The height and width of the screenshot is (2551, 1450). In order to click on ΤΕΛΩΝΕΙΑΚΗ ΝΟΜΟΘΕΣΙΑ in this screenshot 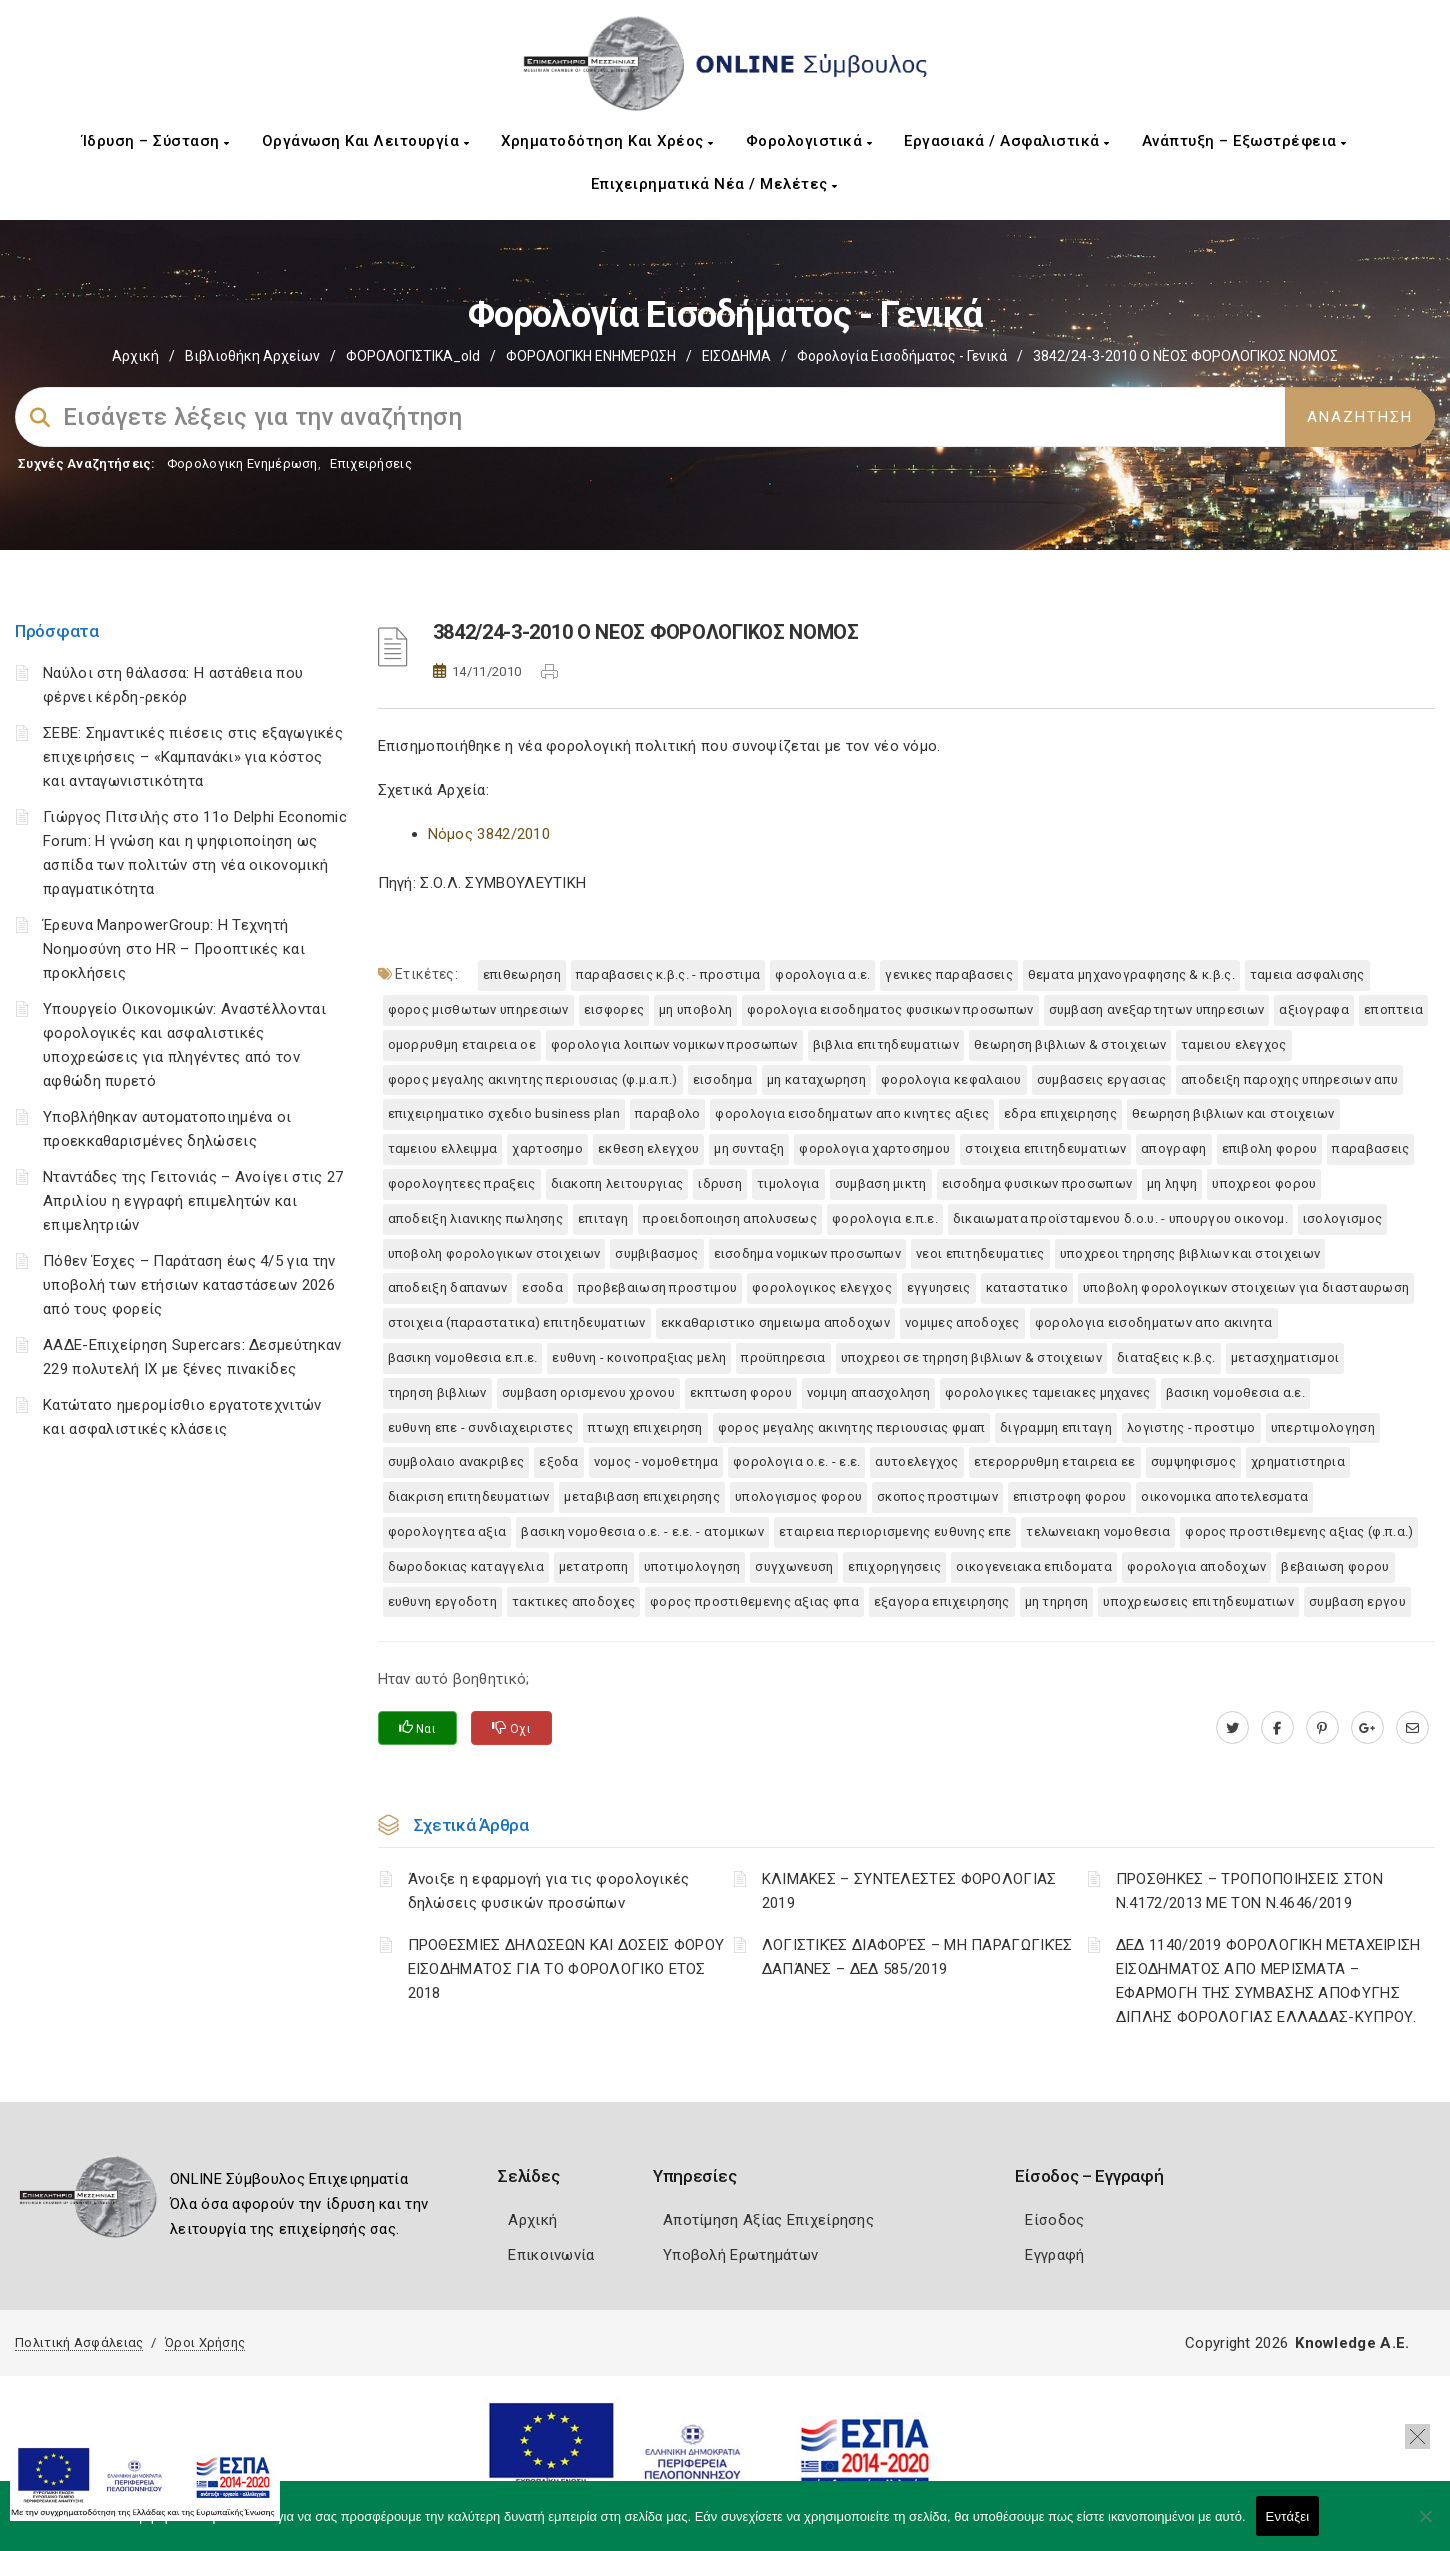, I will do `click(1098, 1531)`.